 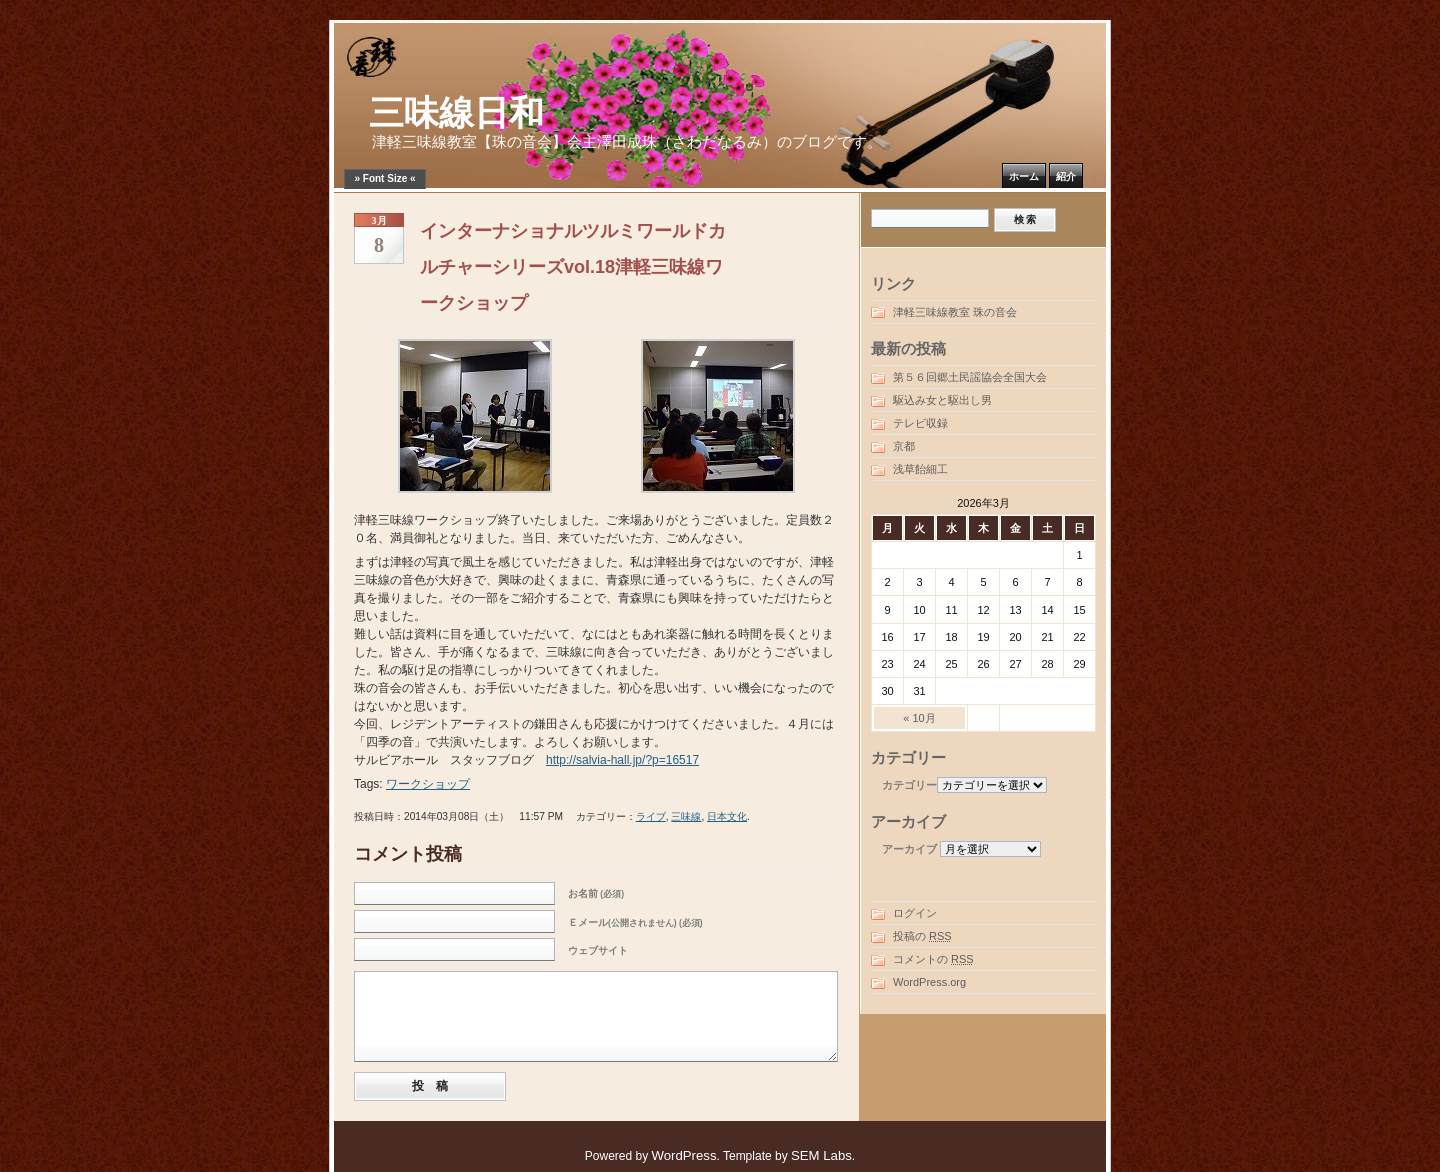 What do you see at coordinates (598, 950) in the screenshot?
I see `ウェブサイト` at bounding box center [598, 950].